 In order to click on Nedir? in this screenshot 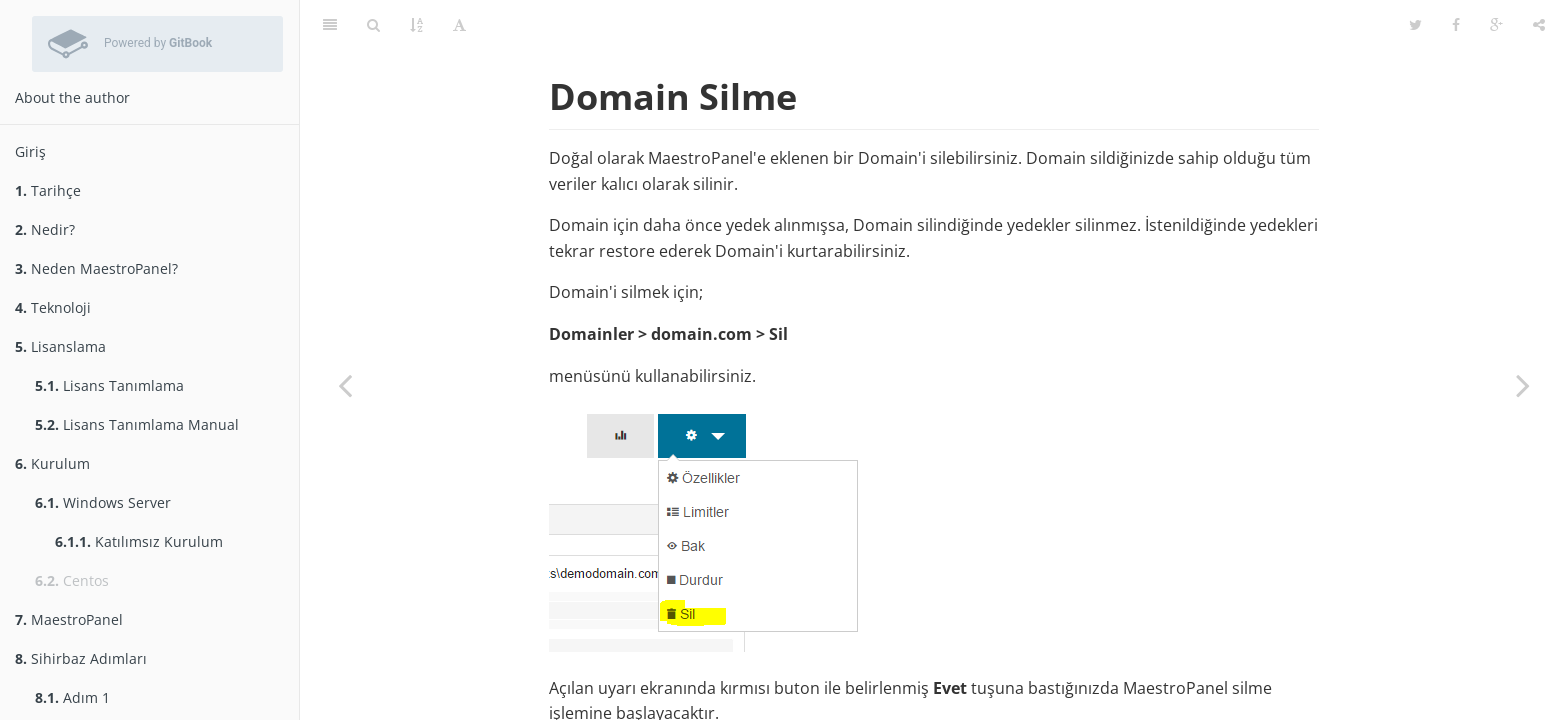, I will do `click(45, 229)`.